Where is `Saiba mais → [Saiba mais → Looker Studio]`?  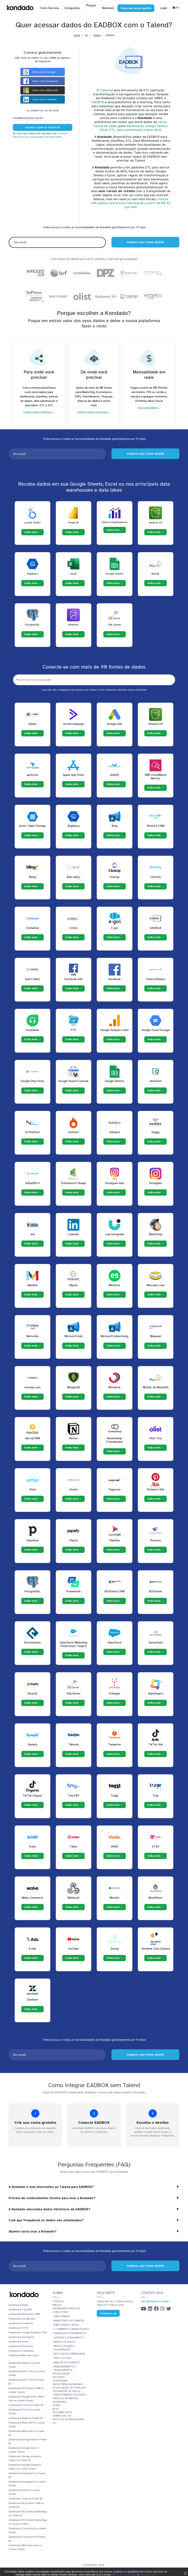 Saiba mais → [Saiba mais → Looker Studio] is located at coordinates (32, 540).